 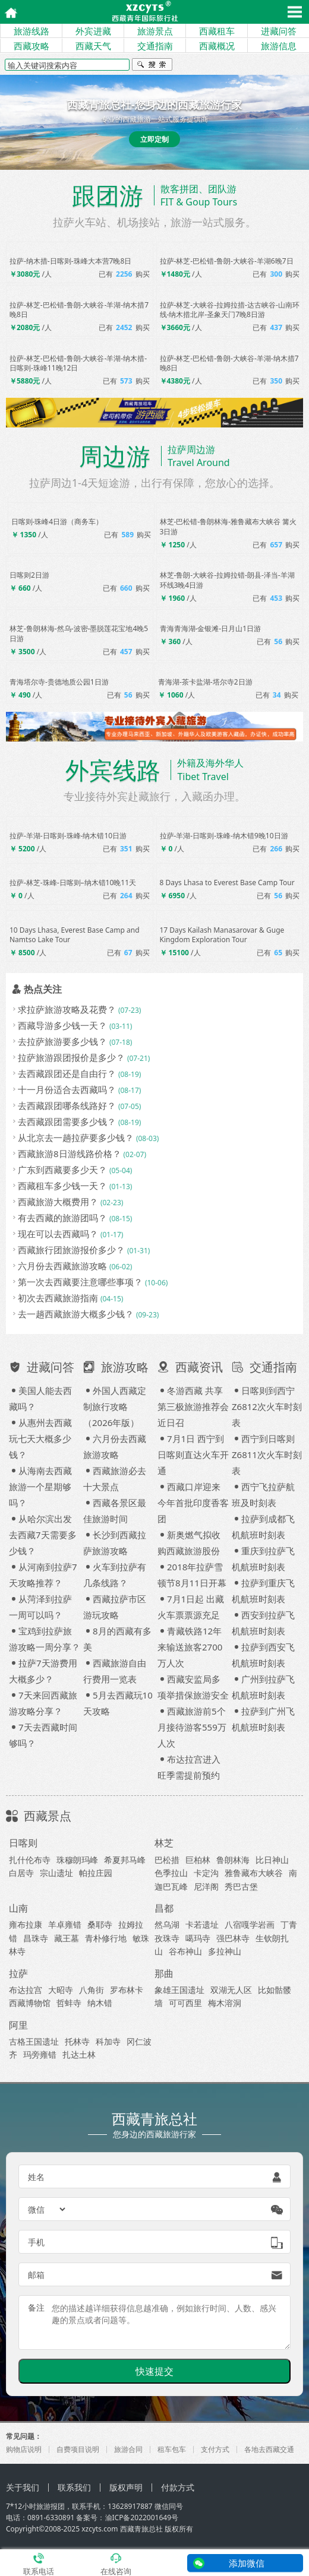 I want to click on 帕拉庄园, so click(x=95, y=1872).